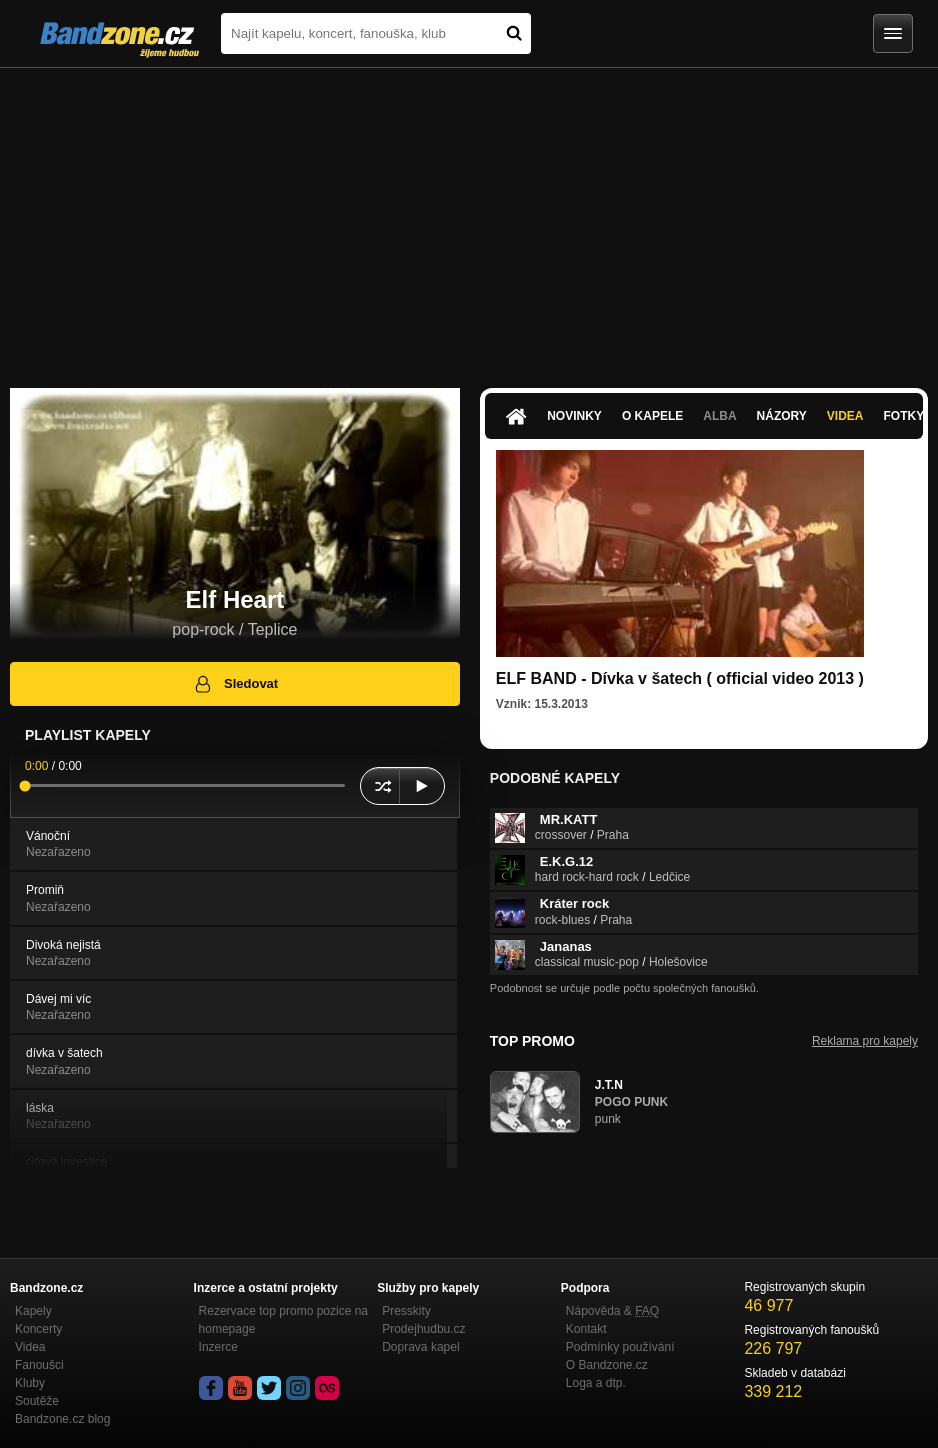 The height and width of the screenshot is (1448, 938). I want to click on Loga a dtp., so click(596, 1383).